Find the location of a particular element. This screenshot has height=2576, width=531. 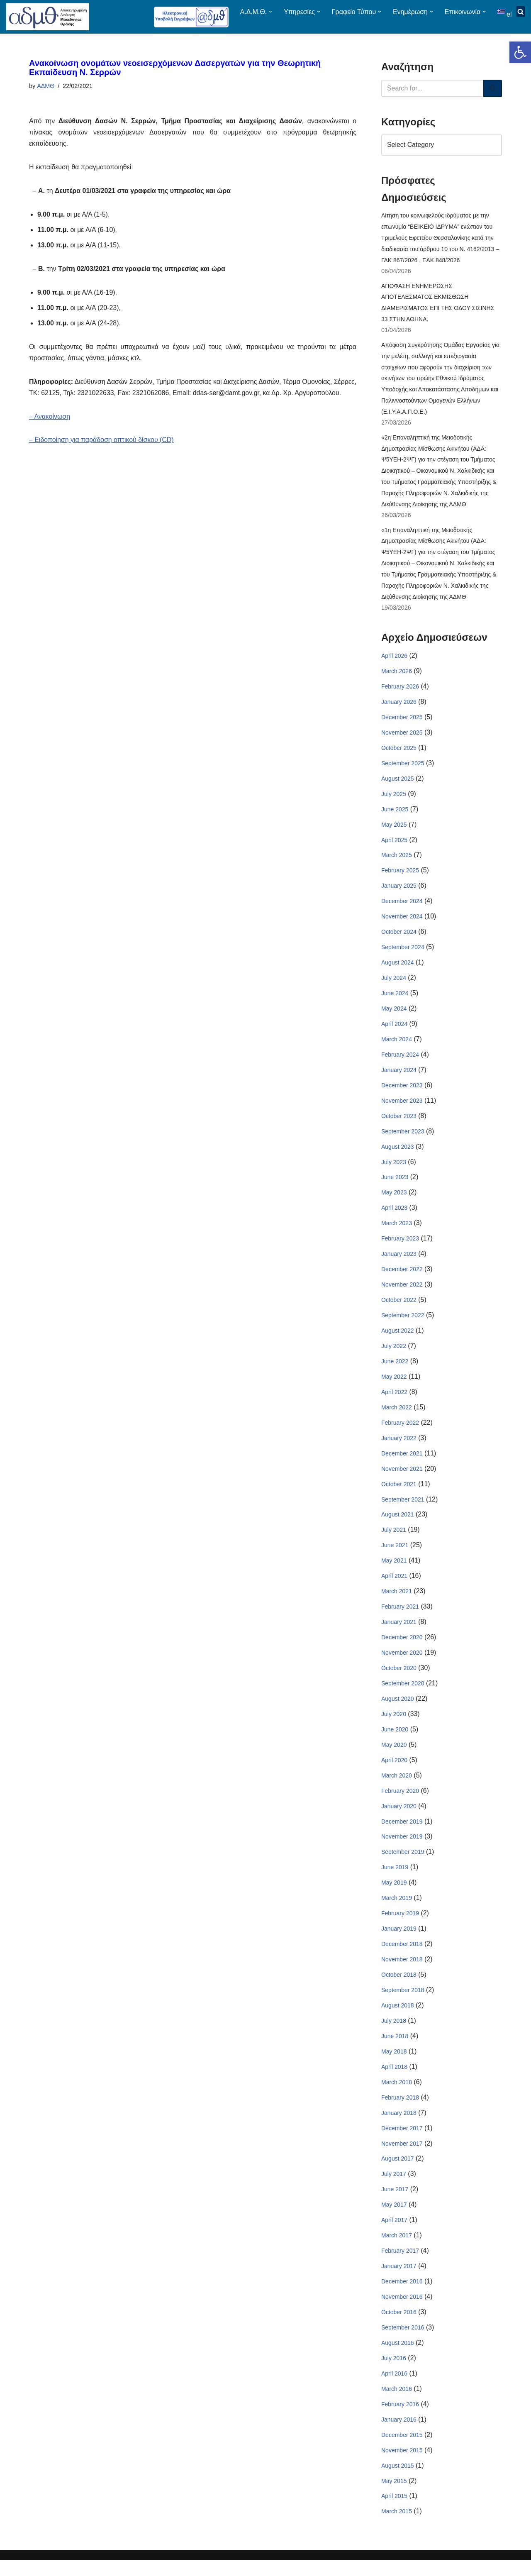

December 2023 is located at coordinates (402, 1092).